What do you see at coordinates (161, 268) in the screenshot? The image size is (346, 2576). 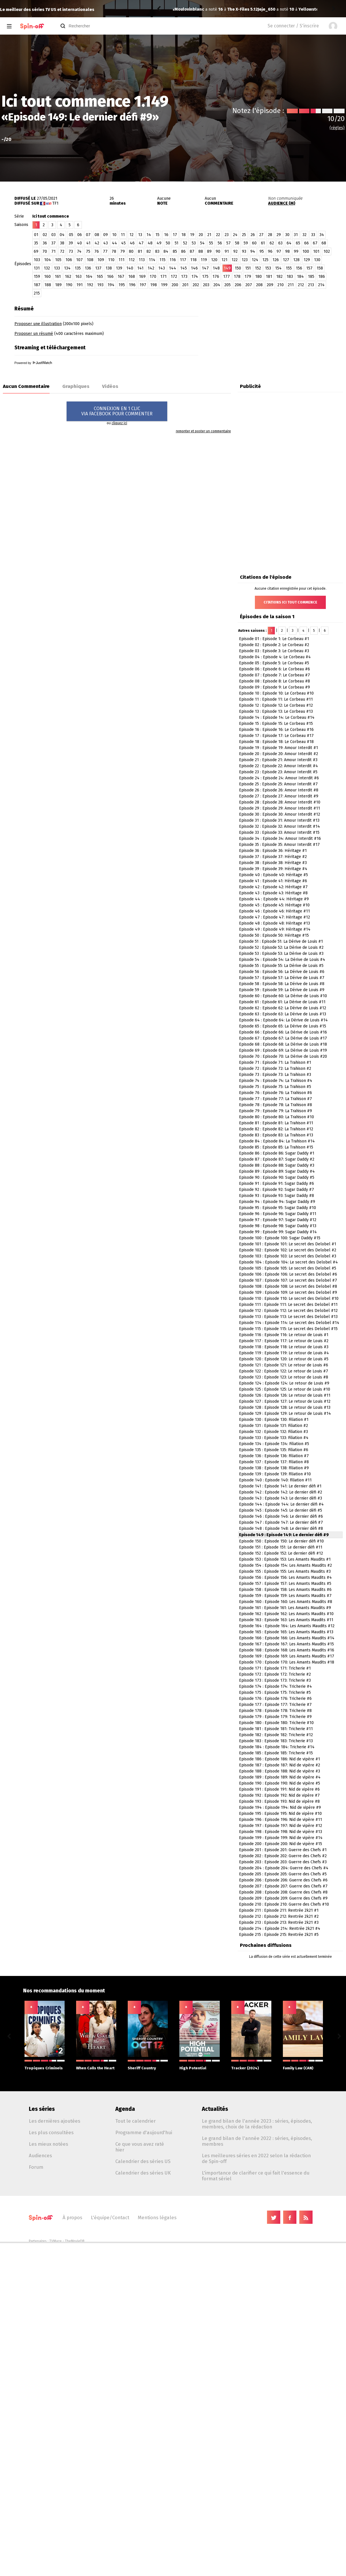 I see `143` at bounding box center [161, 268].